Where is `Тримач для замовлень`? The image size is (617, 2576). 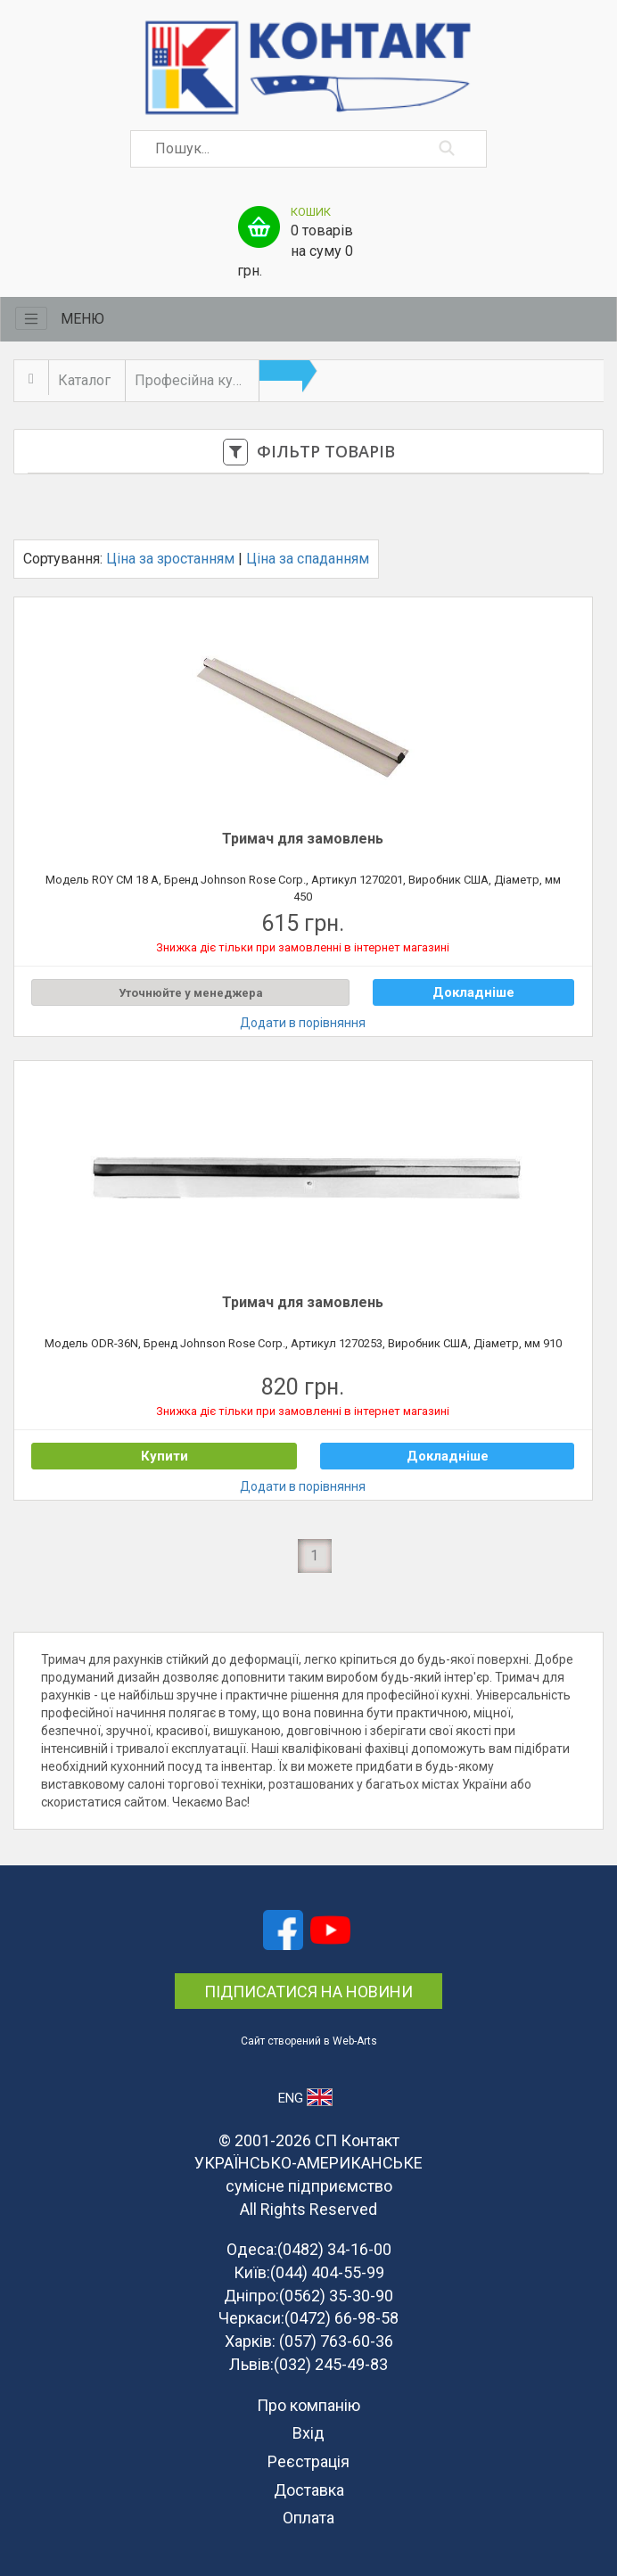
Тримач для замовлень is located at coordinates (302, 838).